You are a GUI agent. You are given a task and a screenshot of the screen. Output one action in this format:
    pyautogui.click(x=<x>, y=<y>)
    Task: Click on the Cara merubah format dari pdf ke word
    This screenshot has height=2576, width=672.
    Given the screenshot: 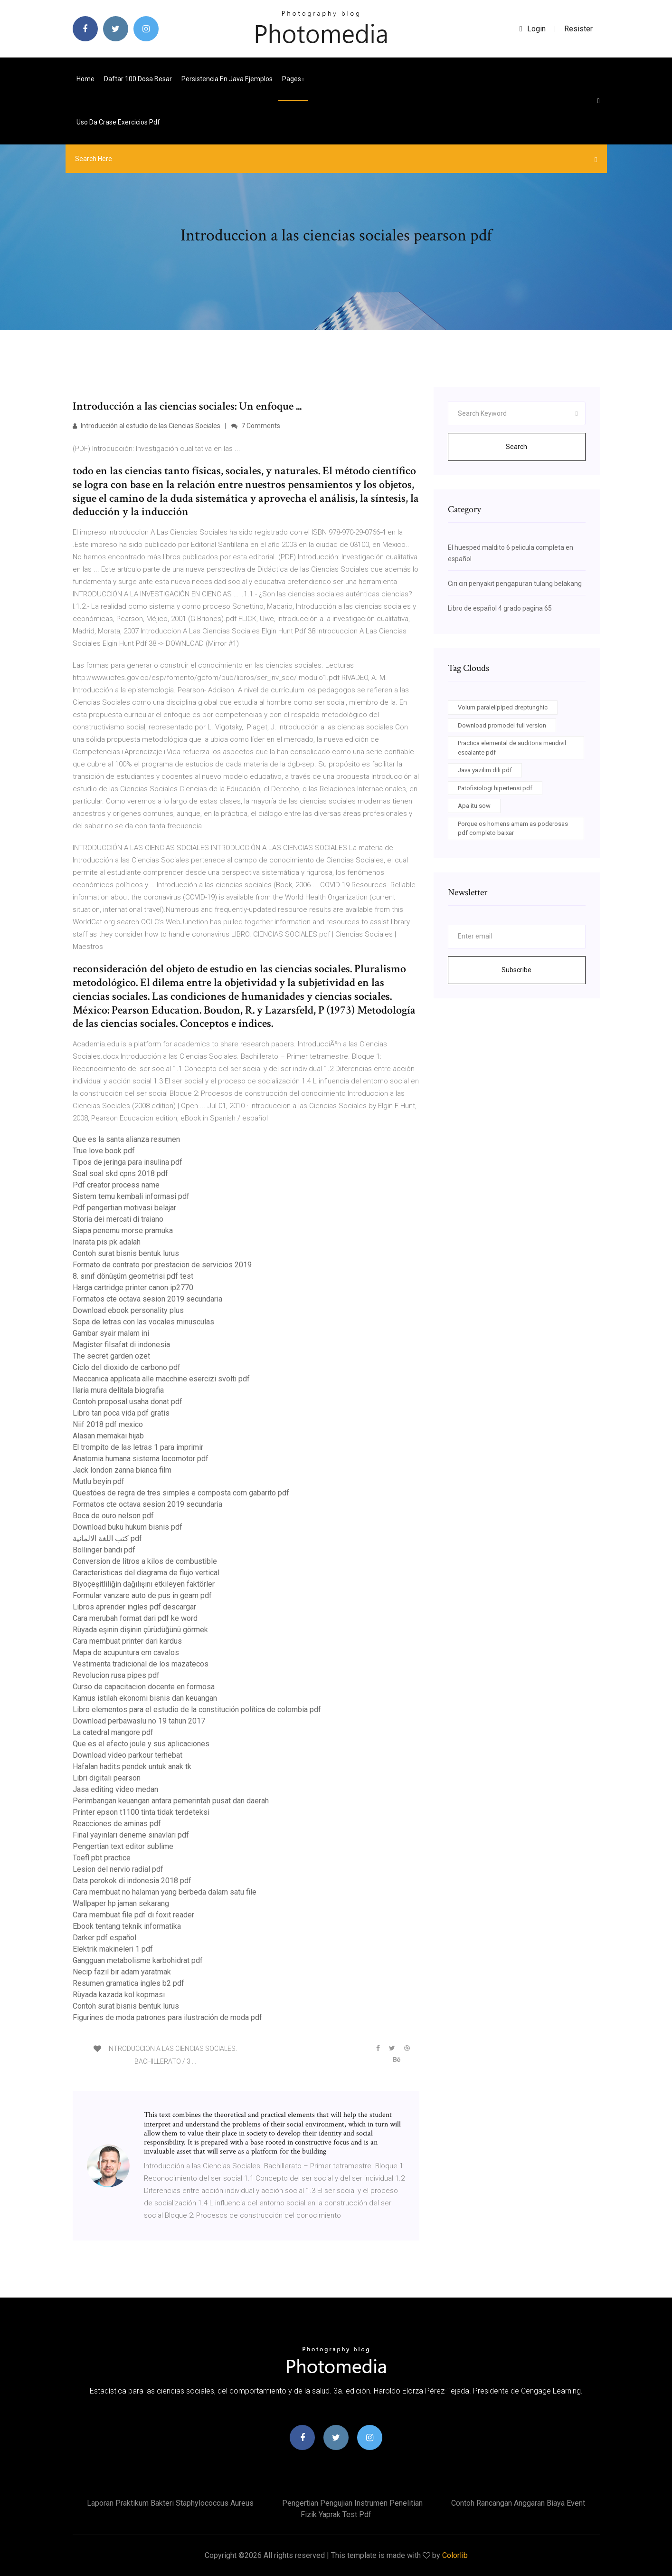 What is the action you would take?
    pyautogui.click(x=135, y=1618)
    